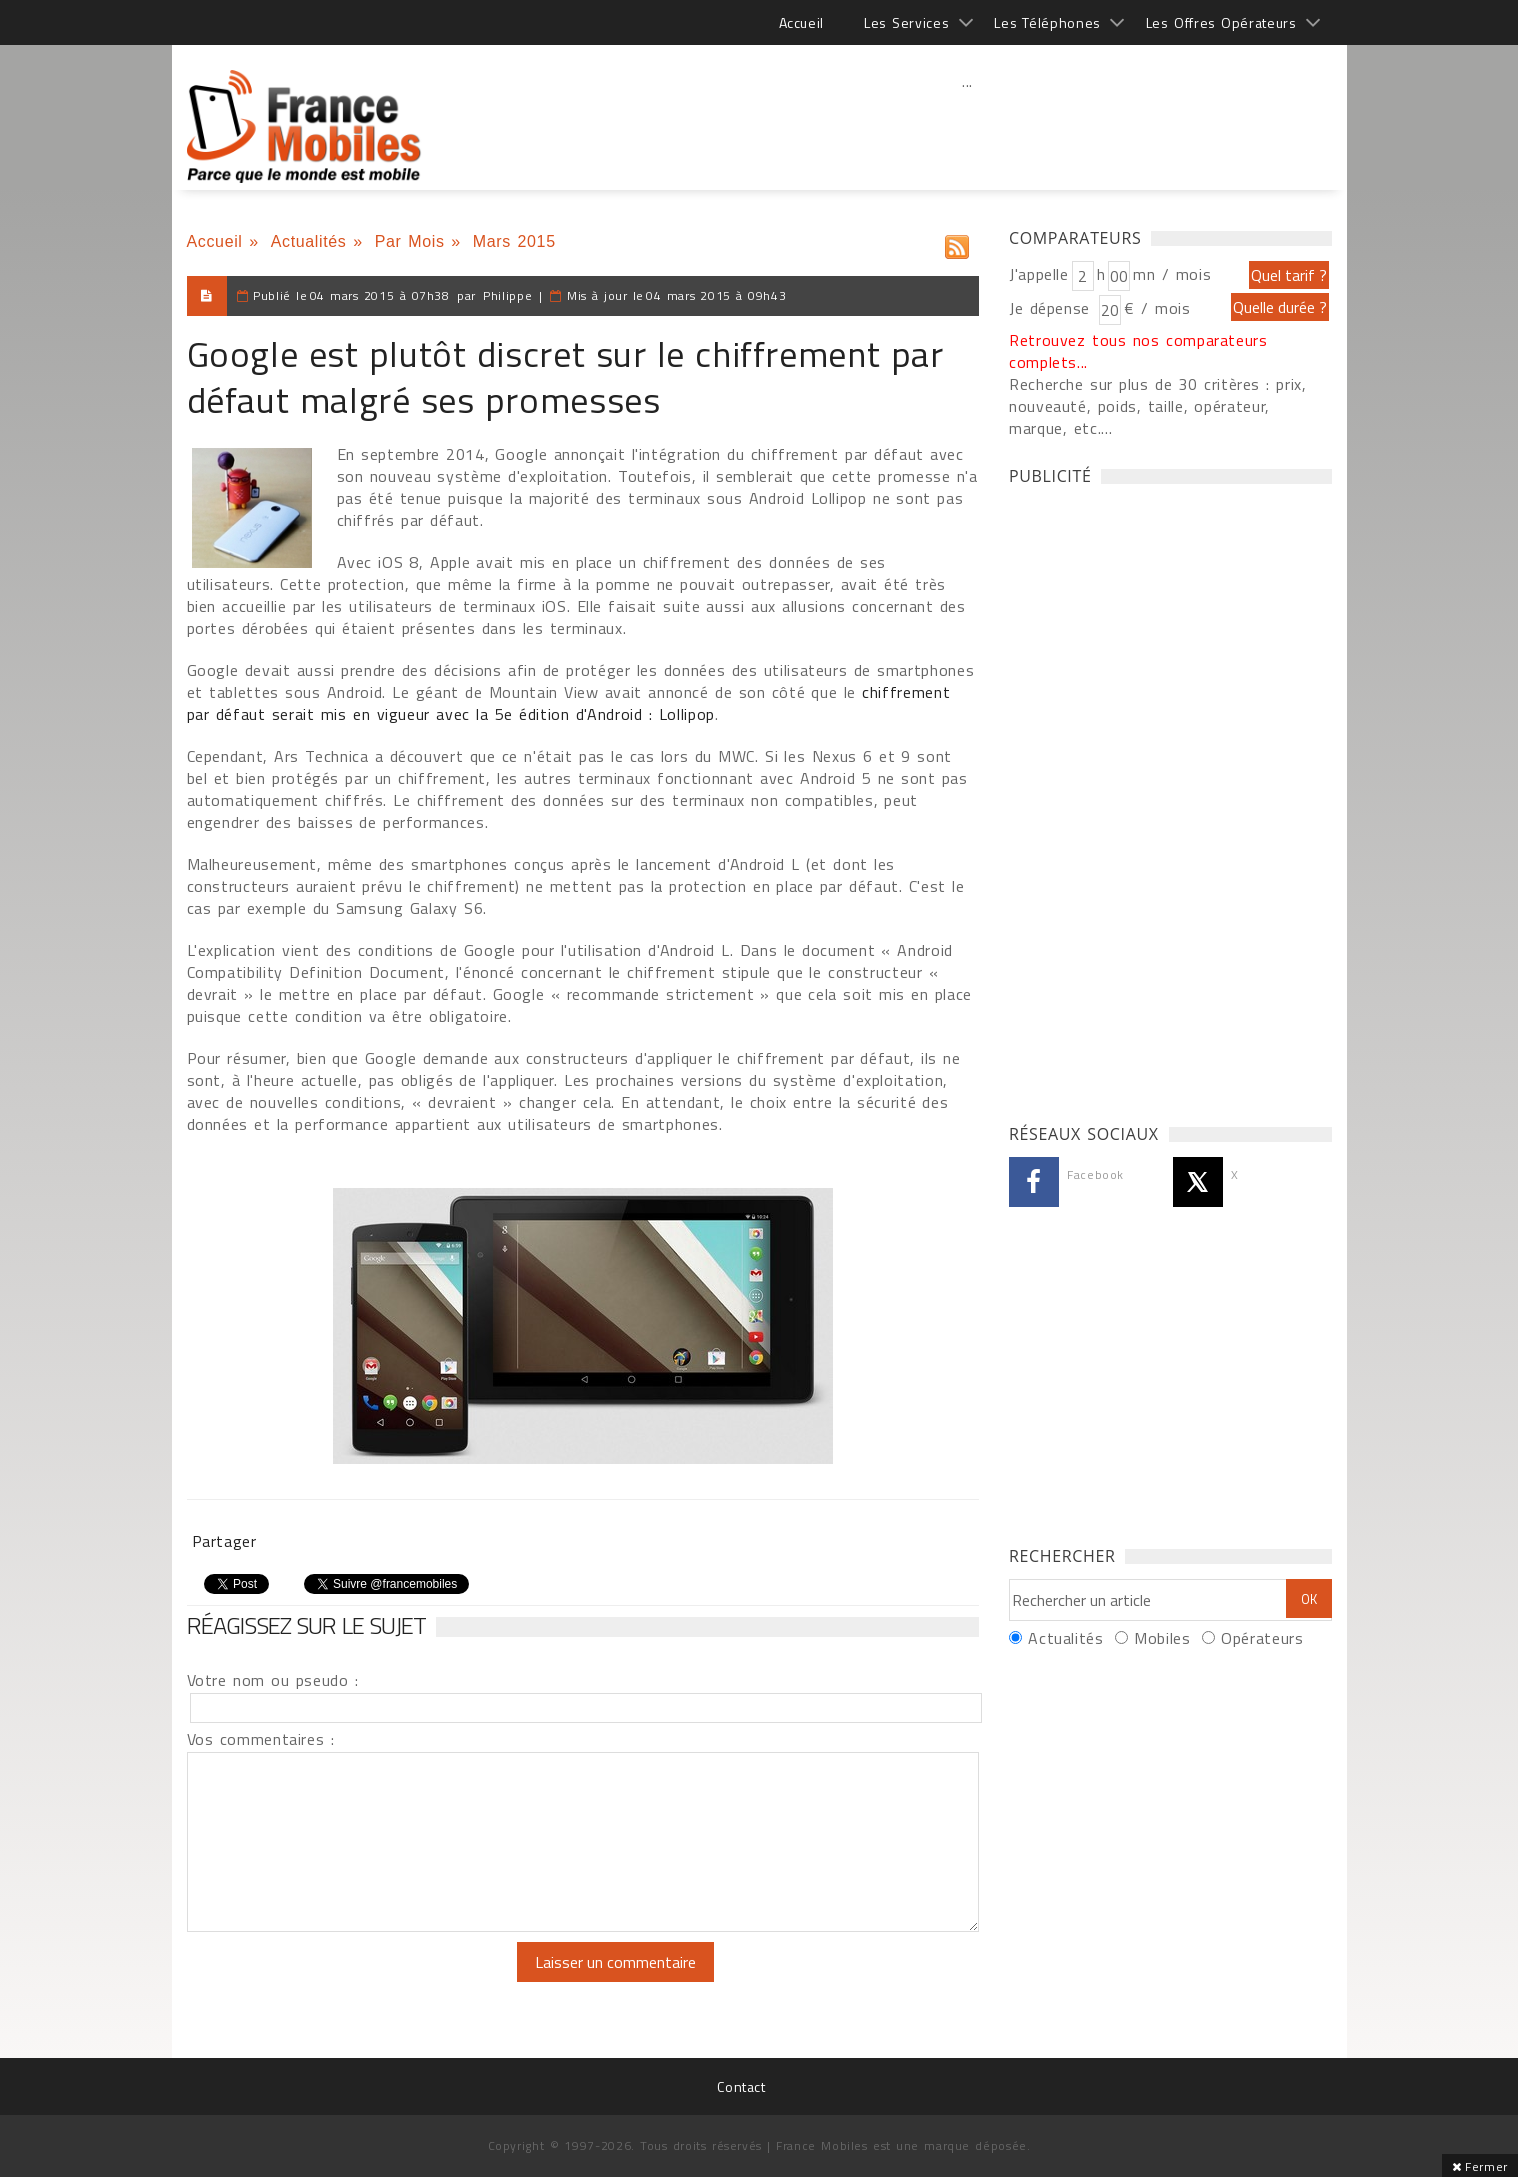 This screenshot has height=2177, width=1518. I want to click on € / mois, so click(1157, 308).